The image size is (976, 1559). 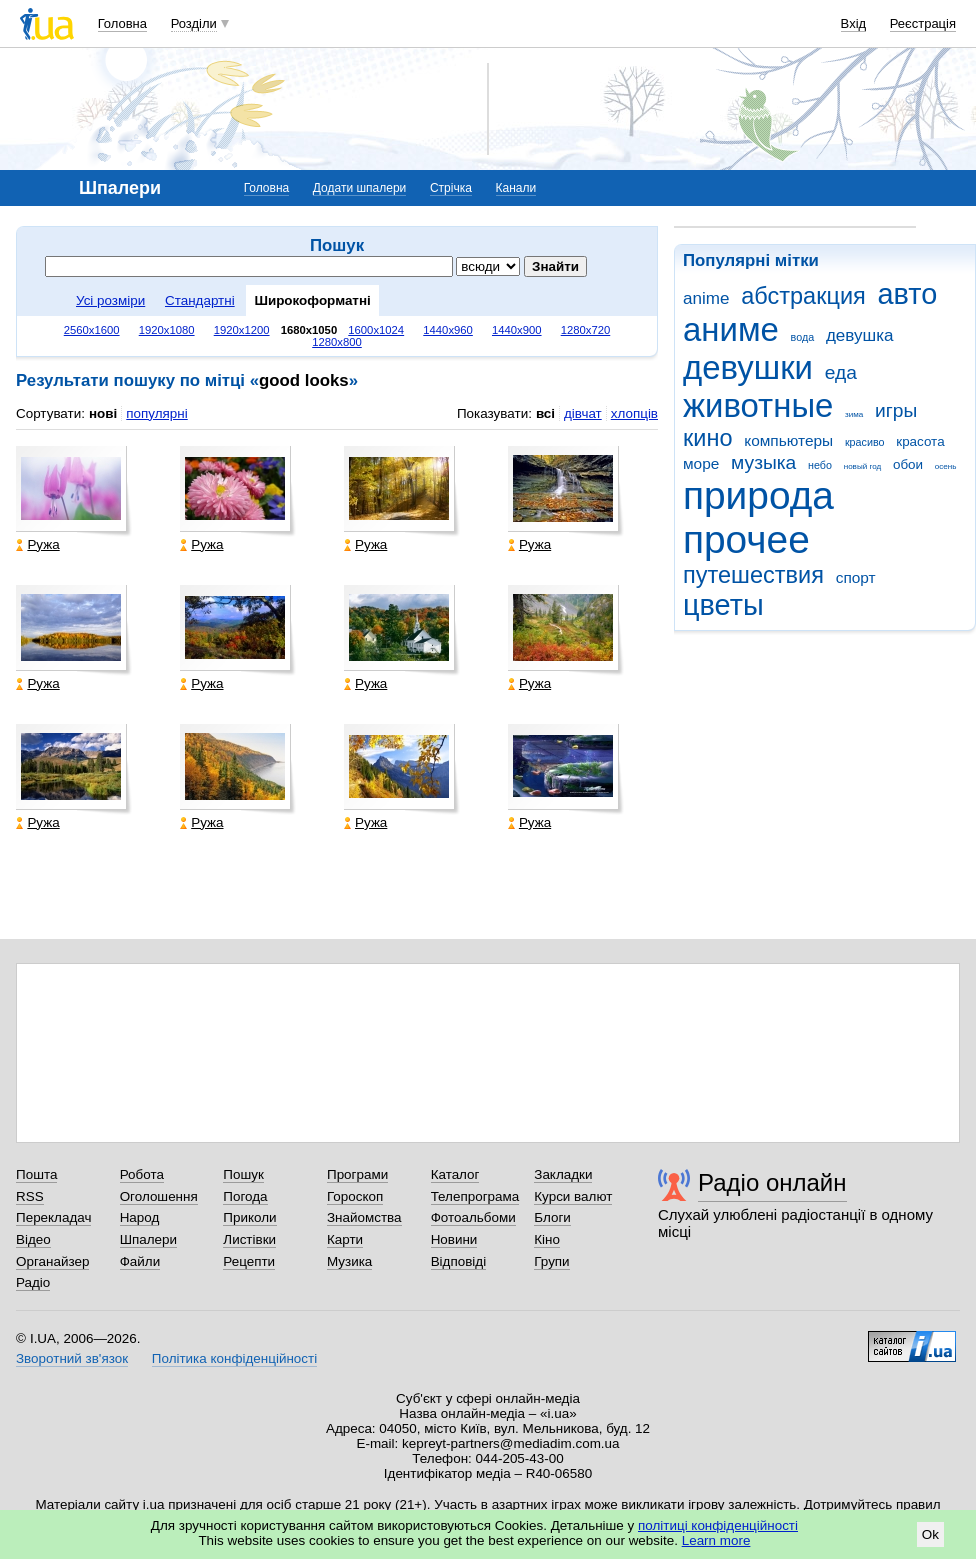 What do you see at coordinates (854, 23) in the screenshot?
I see `Вхід` at bounding box center [854, 23].